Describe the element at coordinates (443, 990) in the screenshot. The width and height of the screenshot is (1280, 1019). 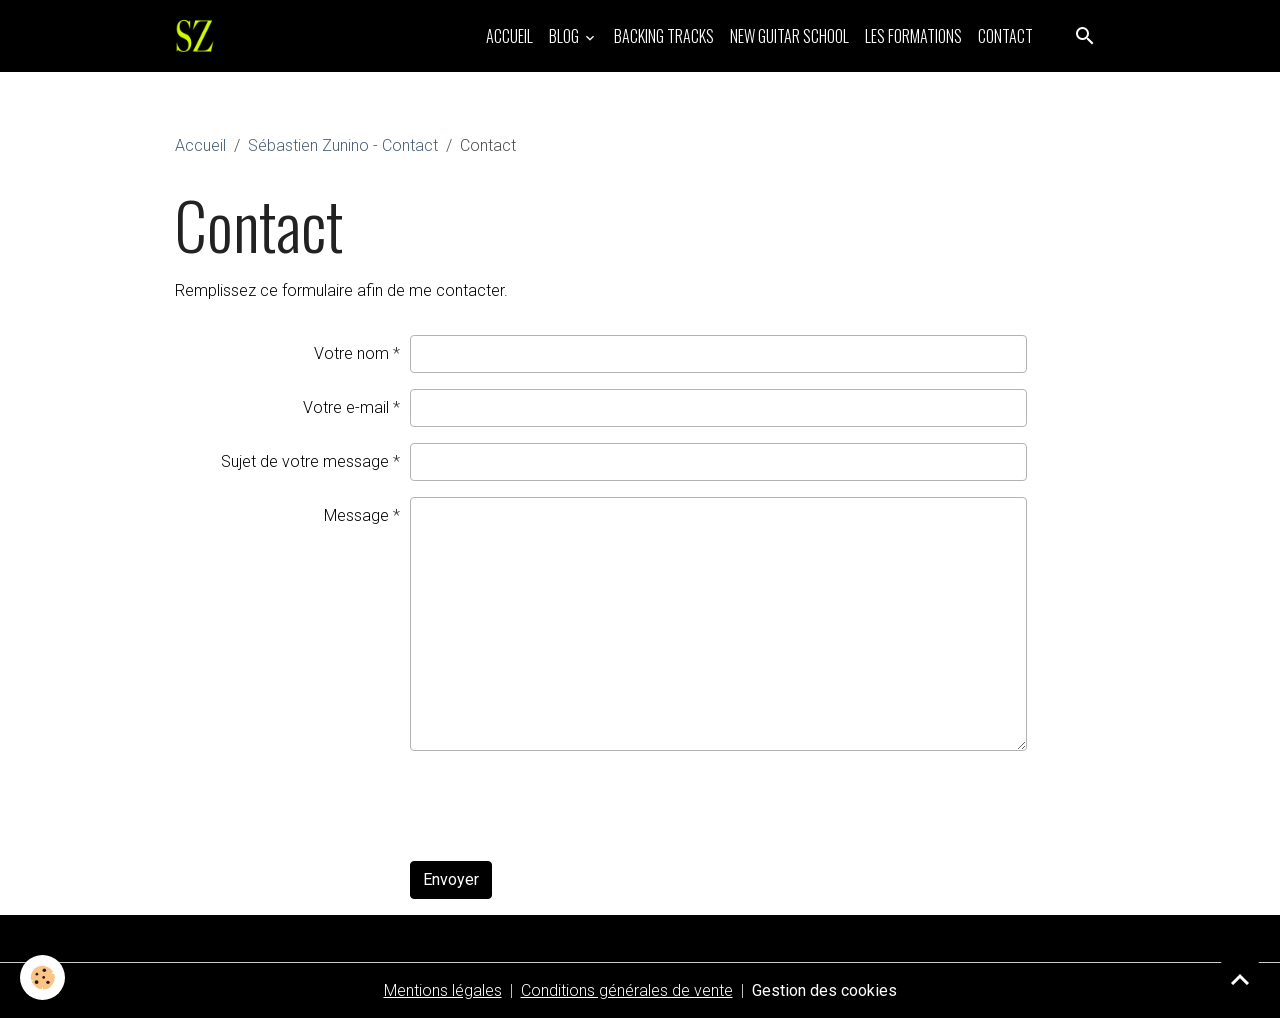
I see `Mentions légales` at that location.